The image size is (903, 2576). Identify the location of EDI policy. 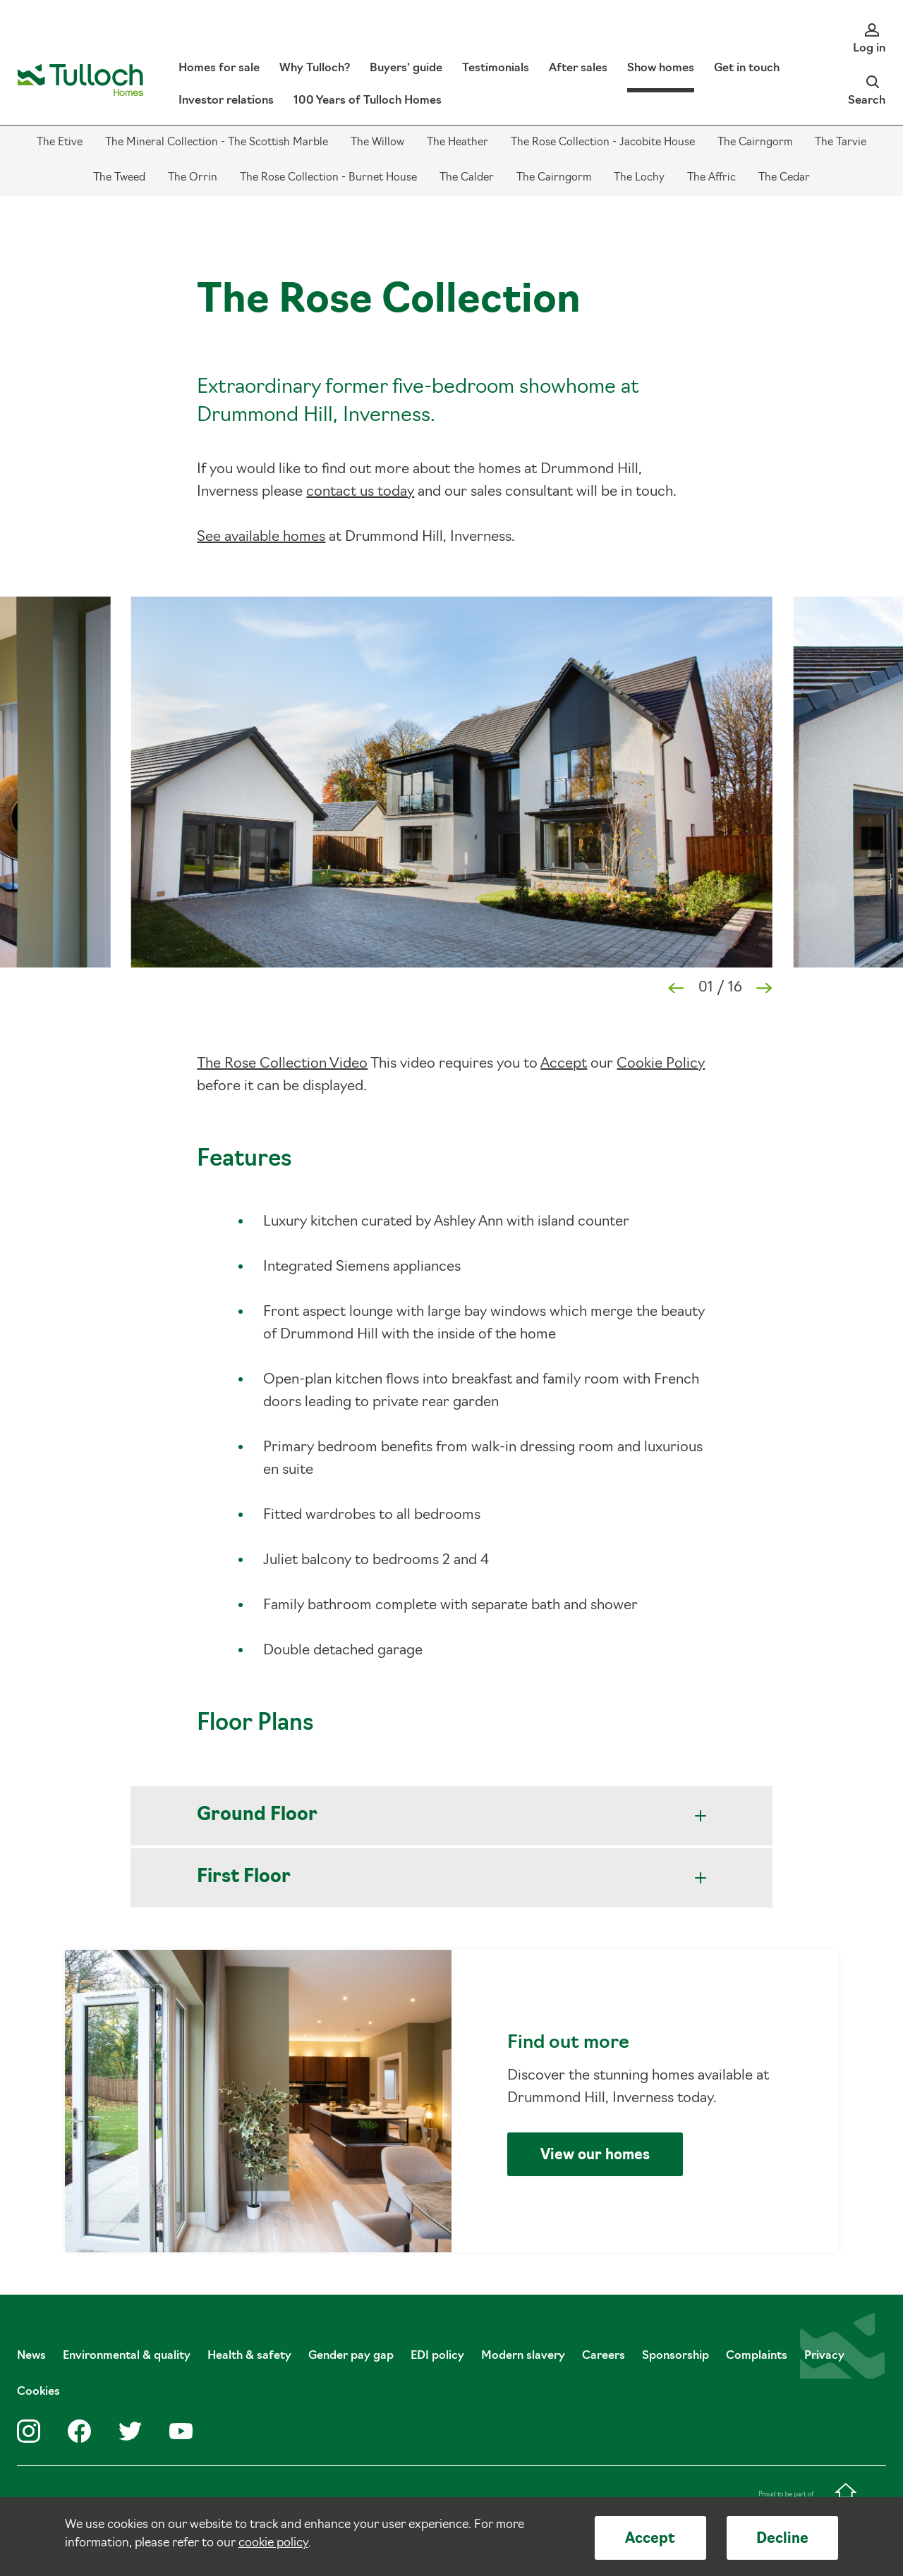
(437, 2356).